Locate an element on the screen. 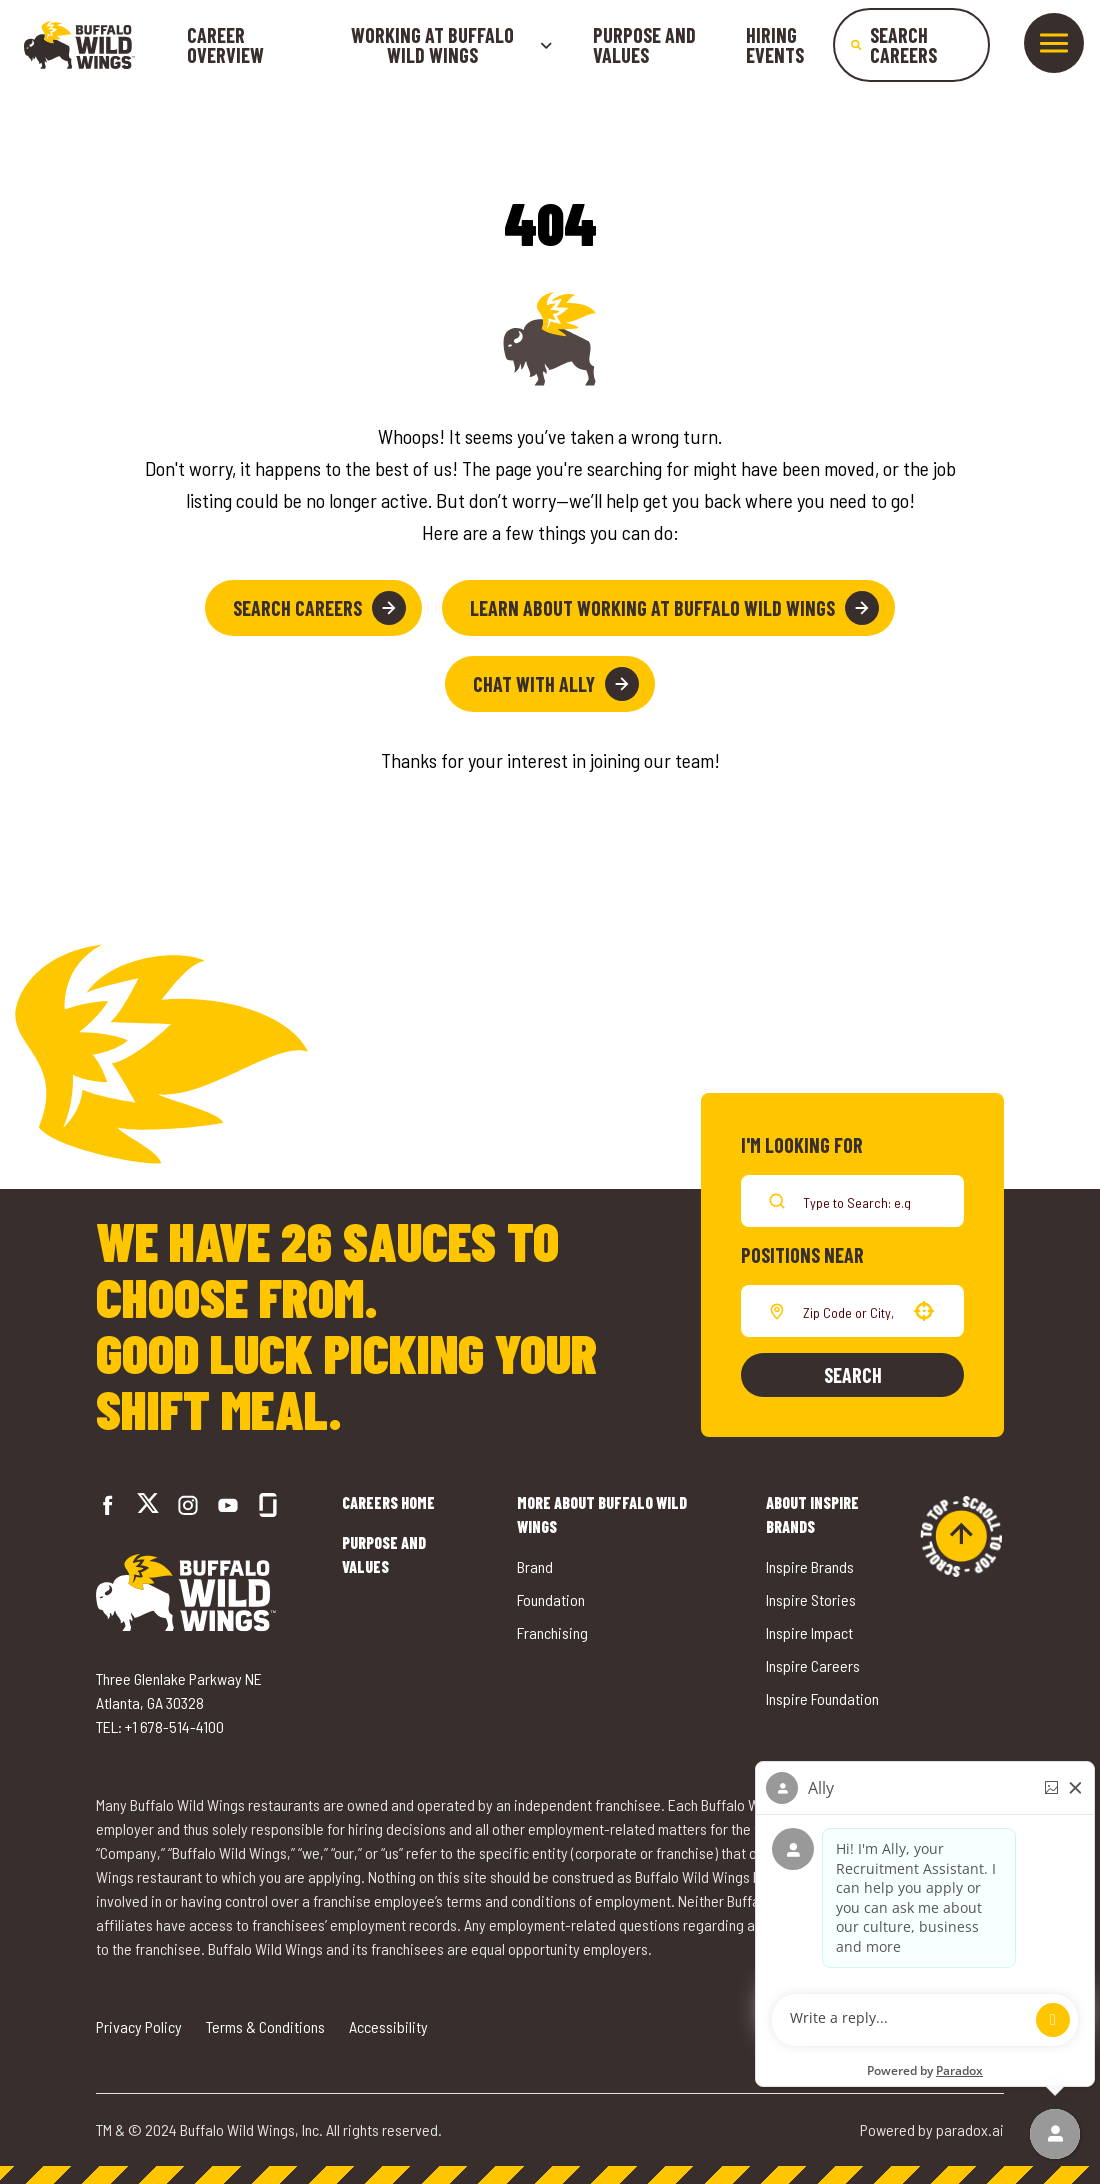  Foundation [Go to Buffalo Wild Wings' Foundation (opens in a new tab)] is located at coordinates (551, 1599).